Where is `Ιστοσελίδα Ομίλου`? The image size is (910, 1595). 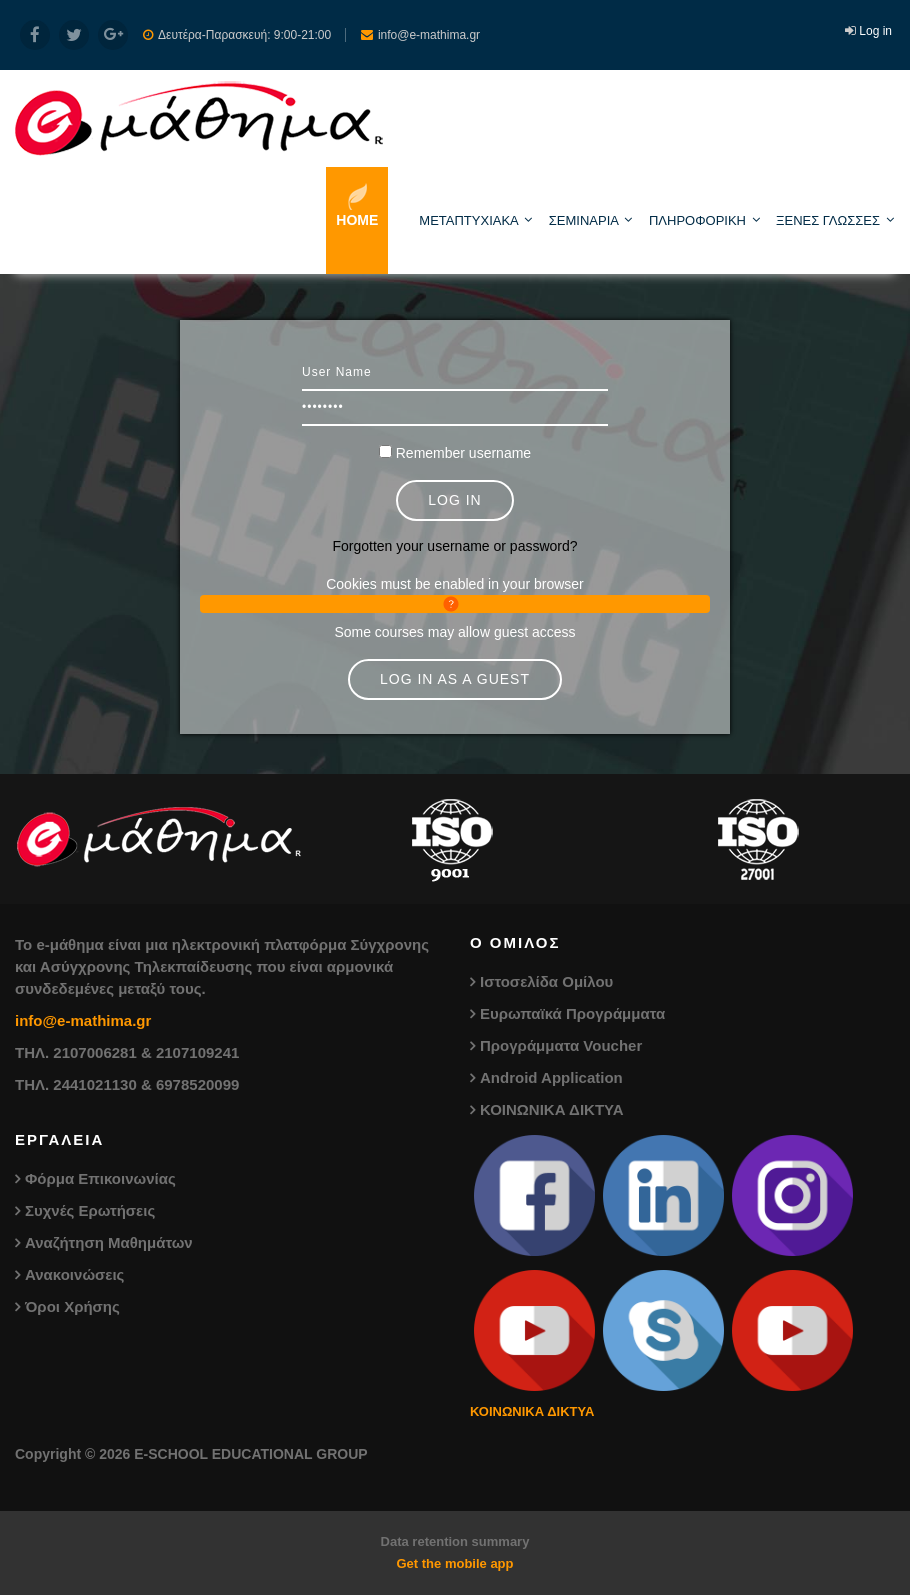
Ιστοσελίδα Ομίλου is located at coordinates (546, 981).